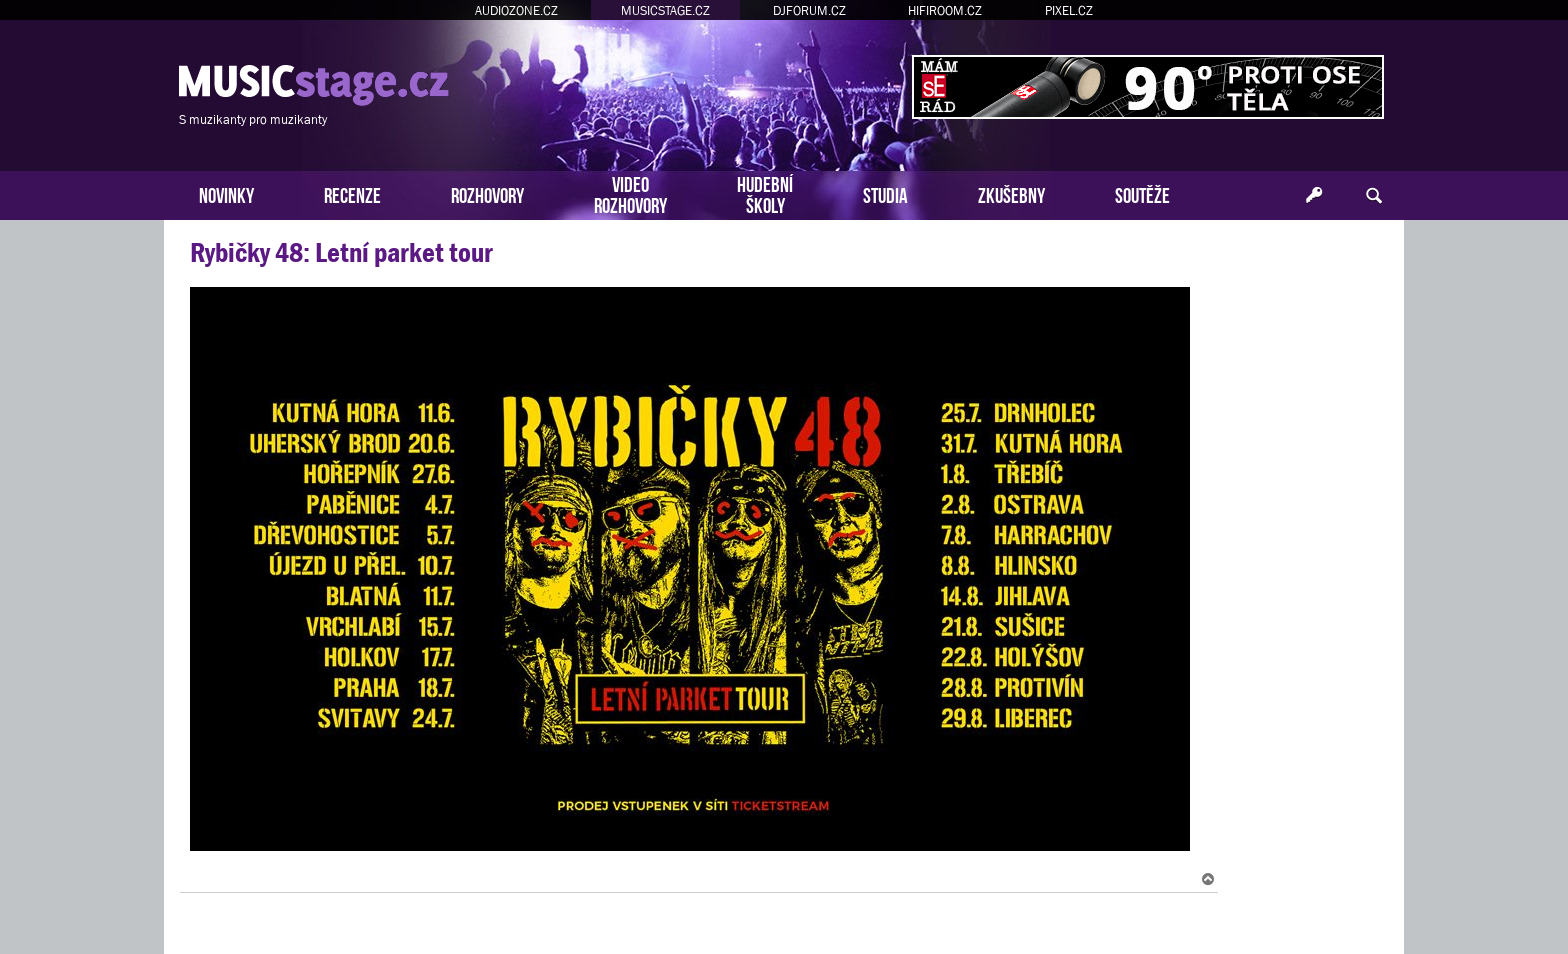 This screenshot has height=954, width=1568. Describe the element at coordinates (516, 10) in the screenshot. I see `AUDIOZONE.CZ` at that location.